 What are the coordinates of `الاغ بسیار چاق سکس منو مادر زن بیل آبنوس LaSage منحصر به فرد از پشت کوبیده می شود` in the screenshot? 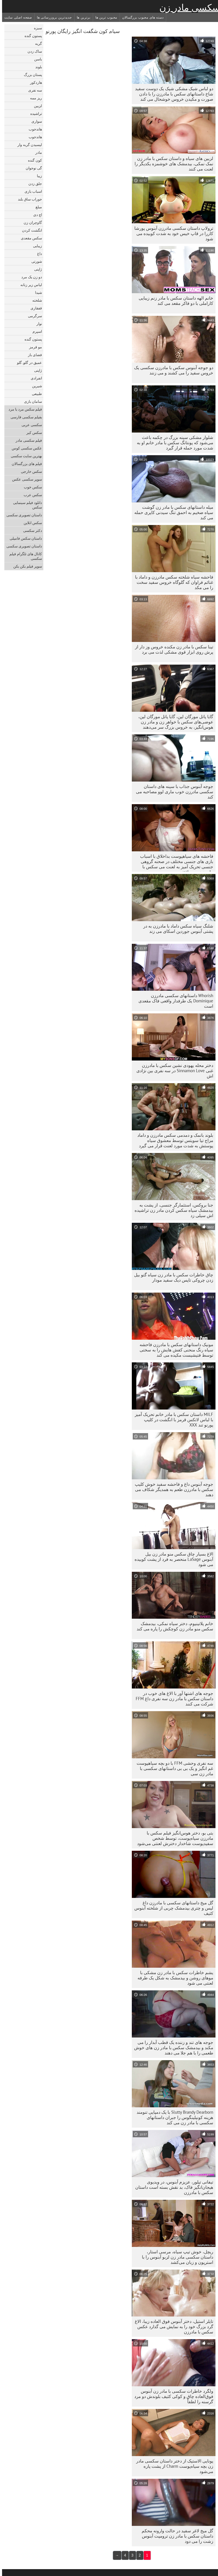 It's located at (171, 1559).